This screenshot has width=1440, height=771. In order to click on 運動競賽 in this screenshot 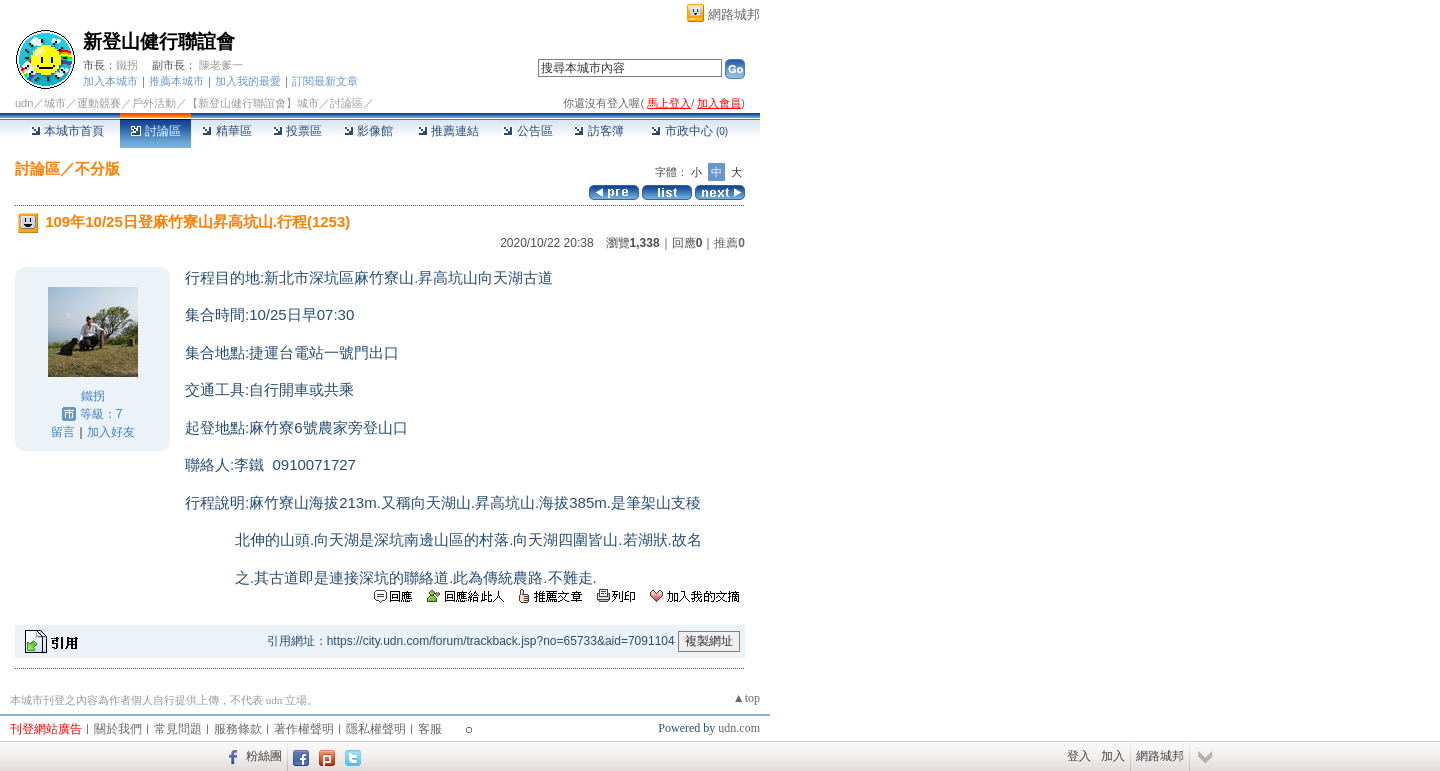, I will do `click(99, 103)`.